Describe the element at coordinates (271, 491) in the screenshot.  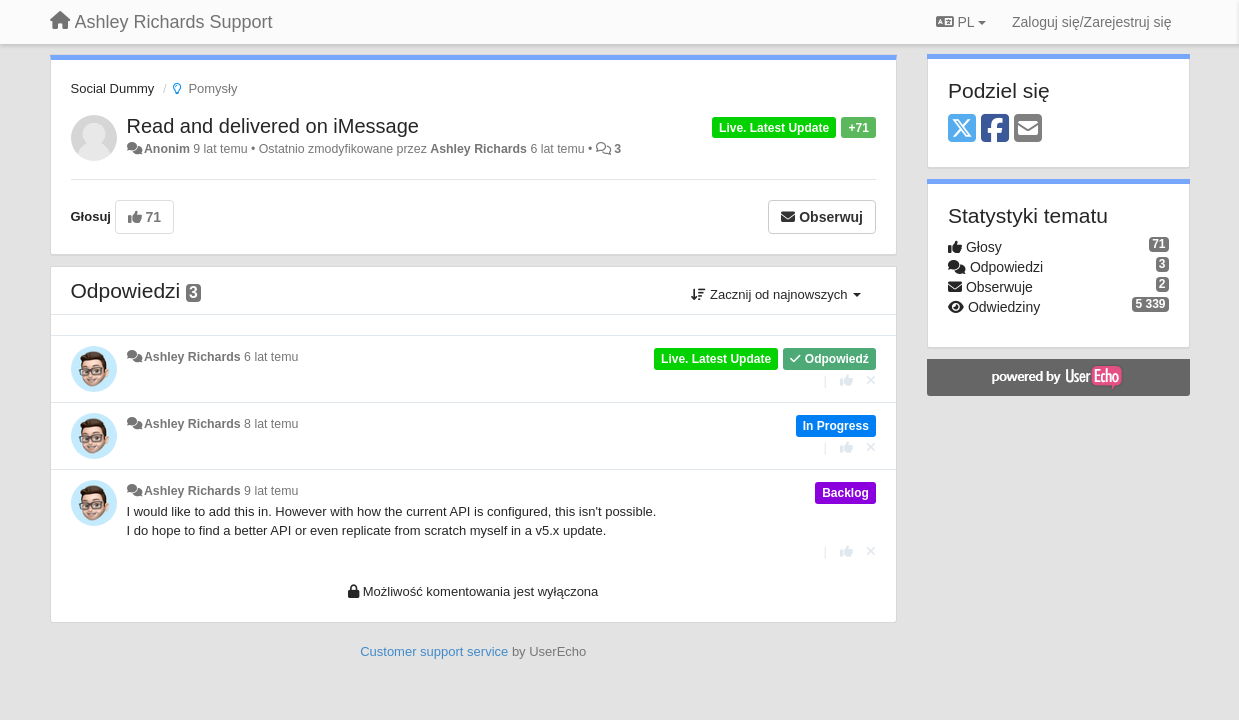
I see `9 lat temu` at that location.